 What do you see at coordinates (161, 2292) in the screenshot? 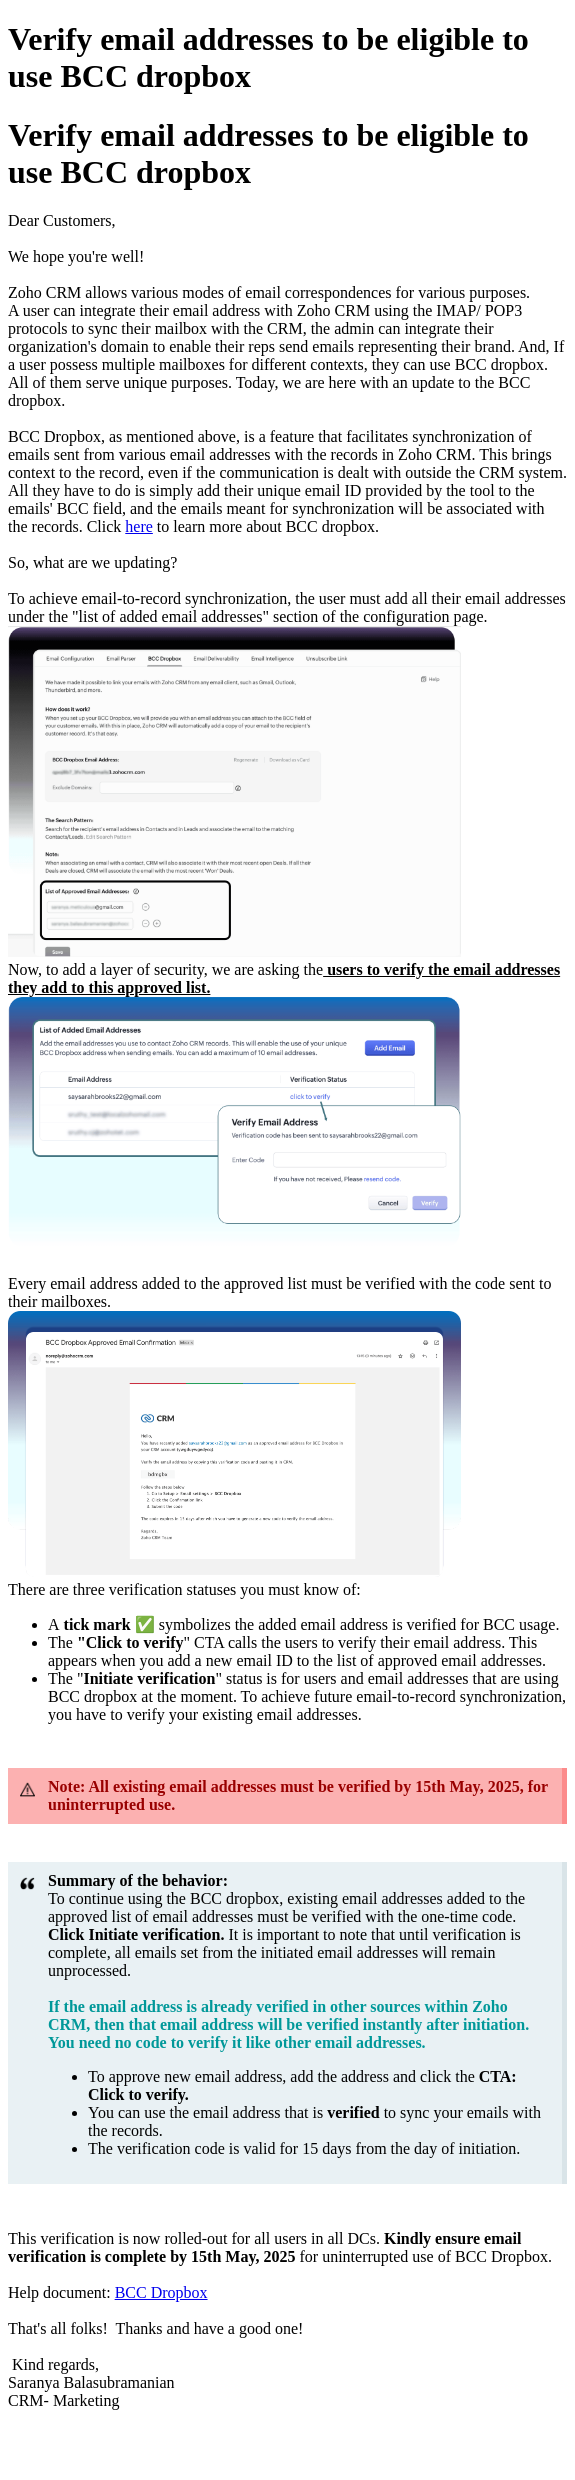
I see `BCC Dropbox` at bounding box center [161, 2292].